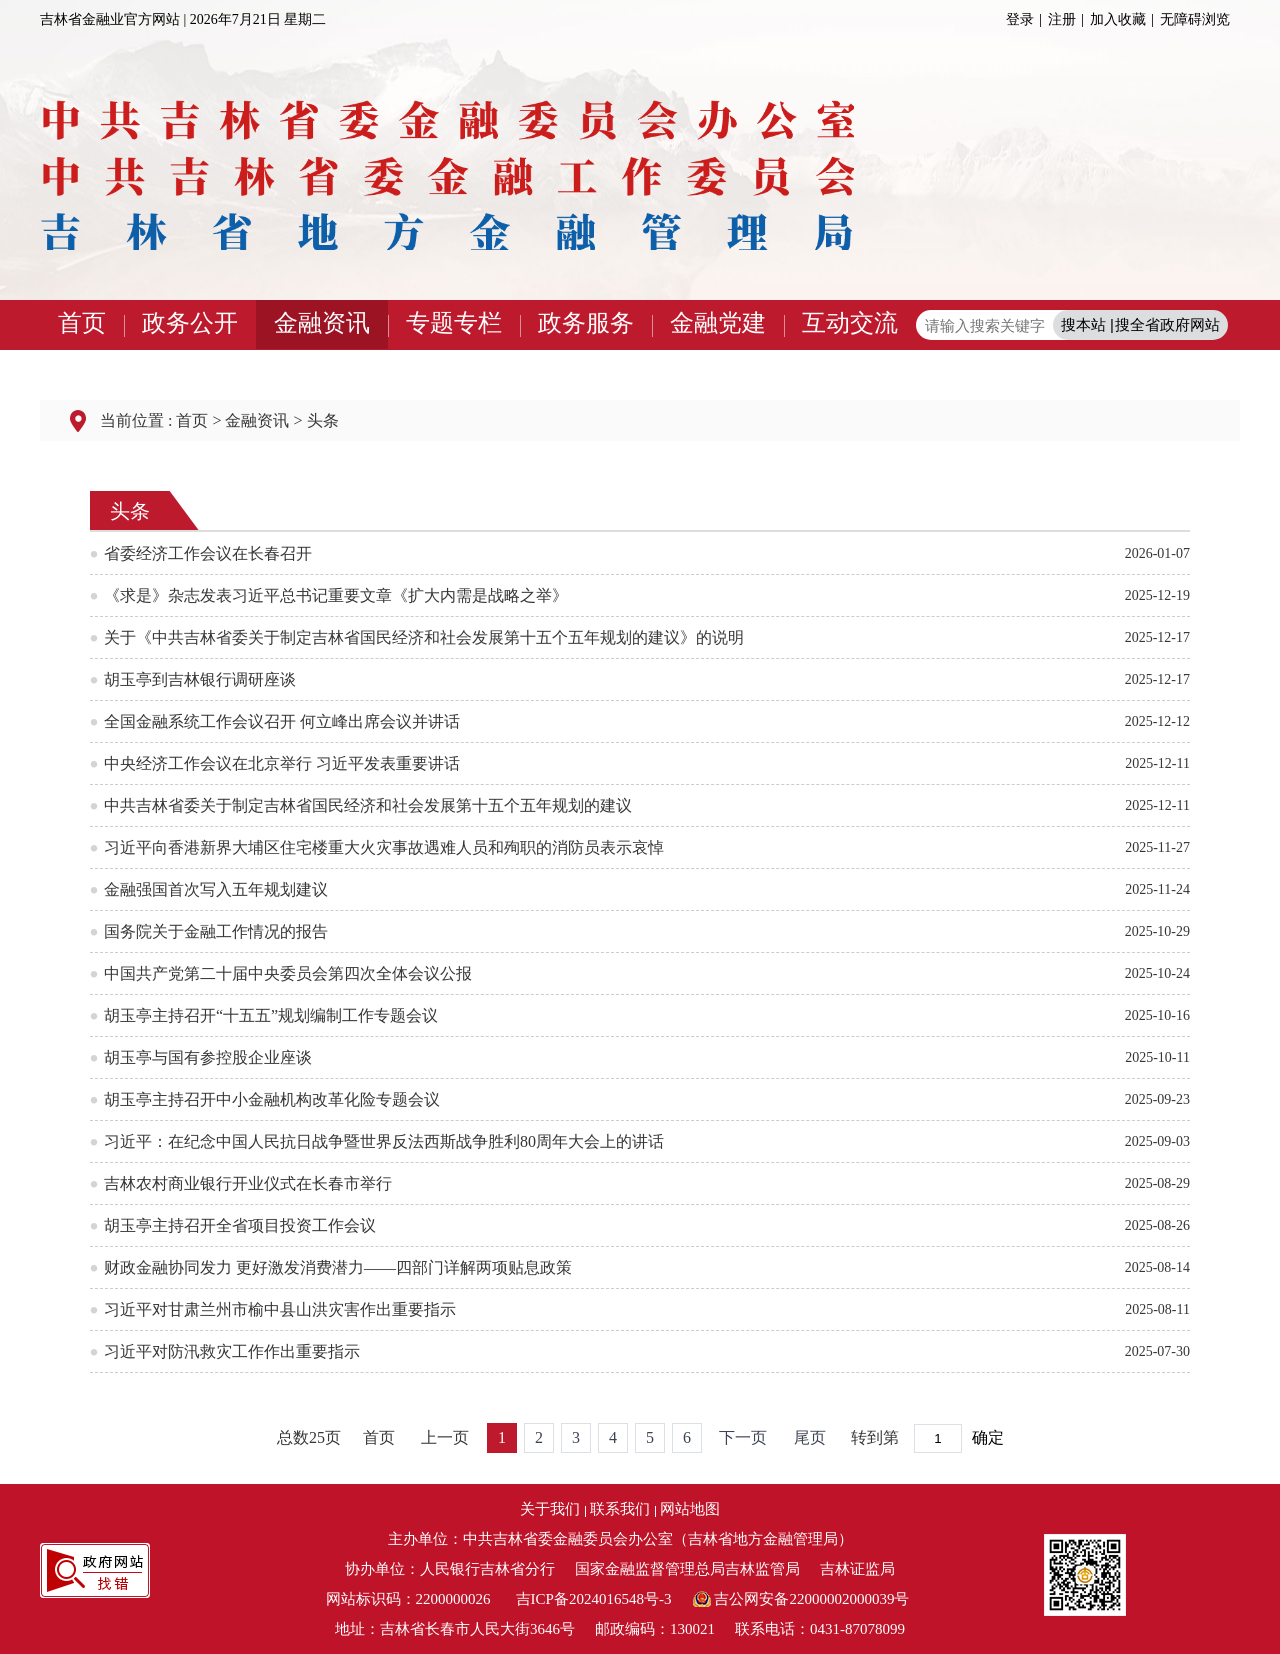 The width and height of the screenshot is (1280, 1654). Describe the element at coordinates (280, 1309) in the screenshot. I see `习近平对甘肃兰州市榆中县山洪灾害作出重要指示` at that location.